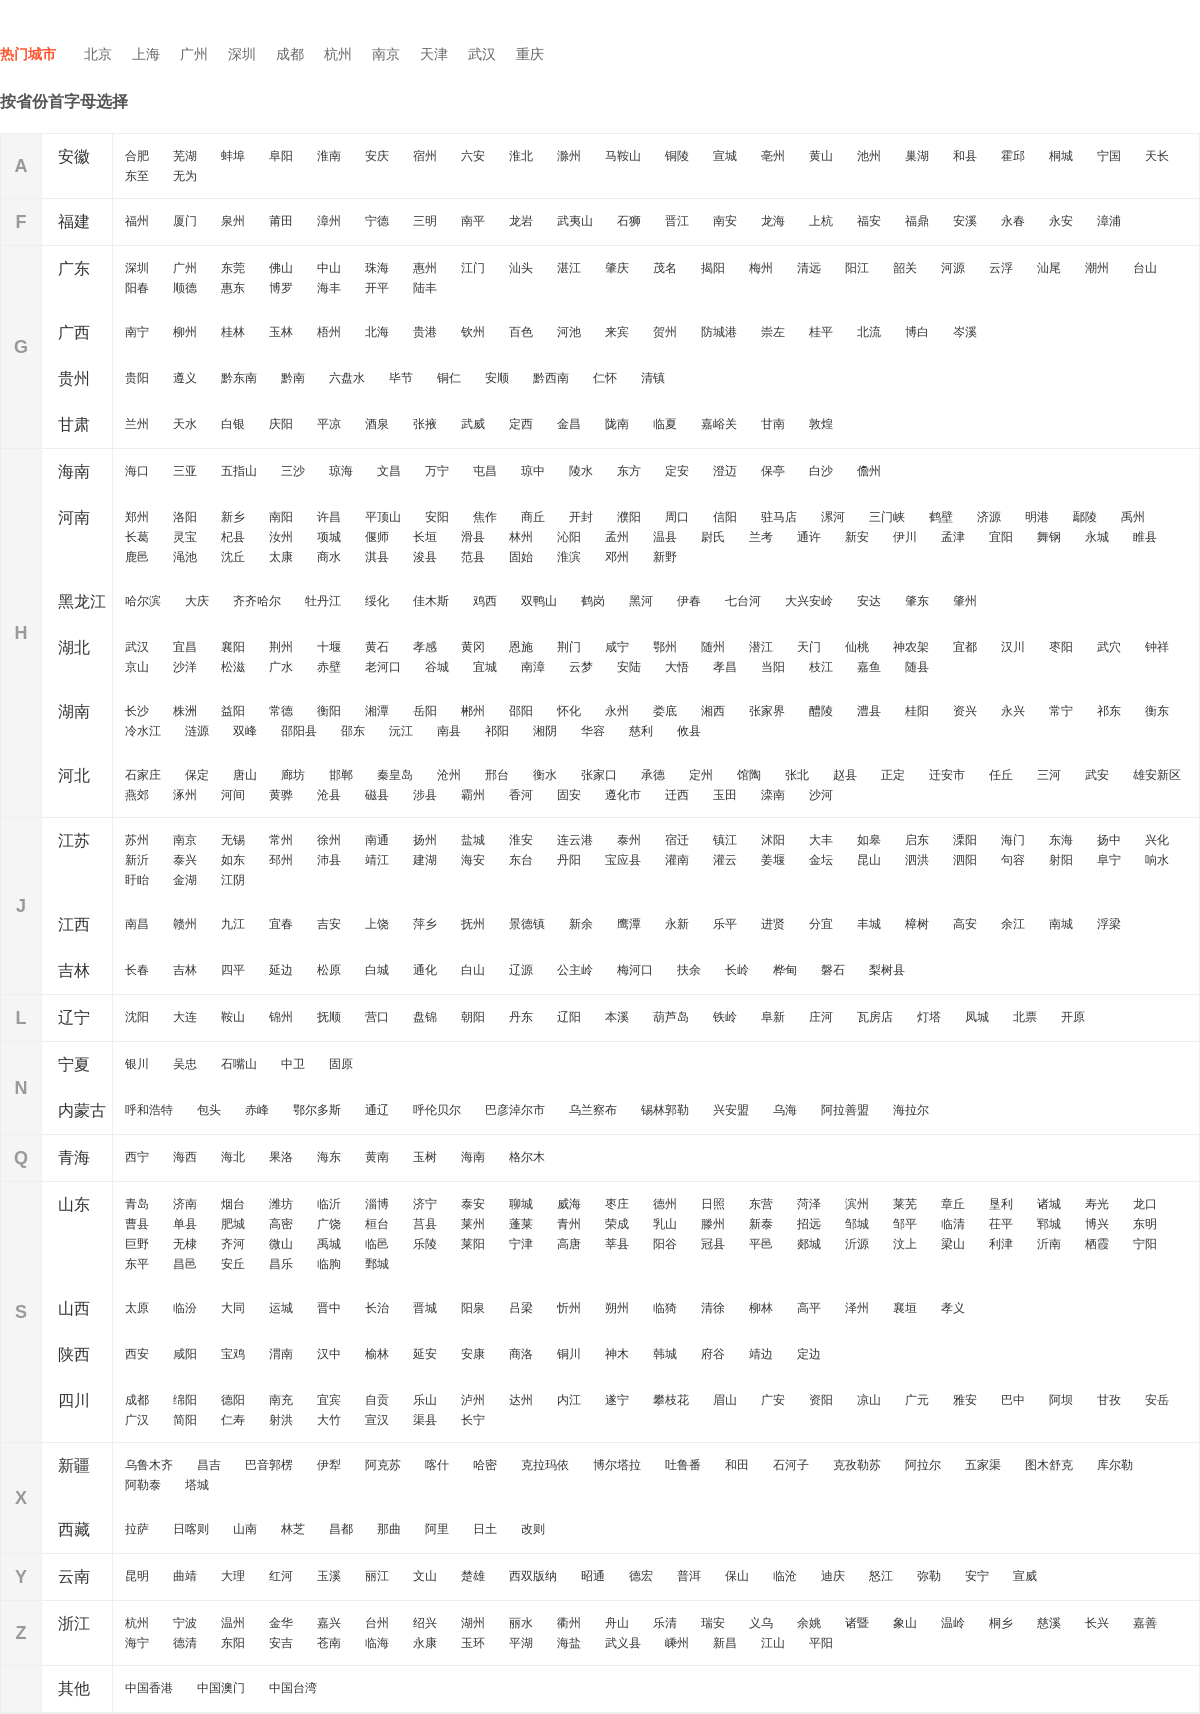 The height and width of the screenshot is (1714, 1200). What do you see at coordinates (425, 795) in the screenshot?
I see `涉县` at bounding box center [425, 795].